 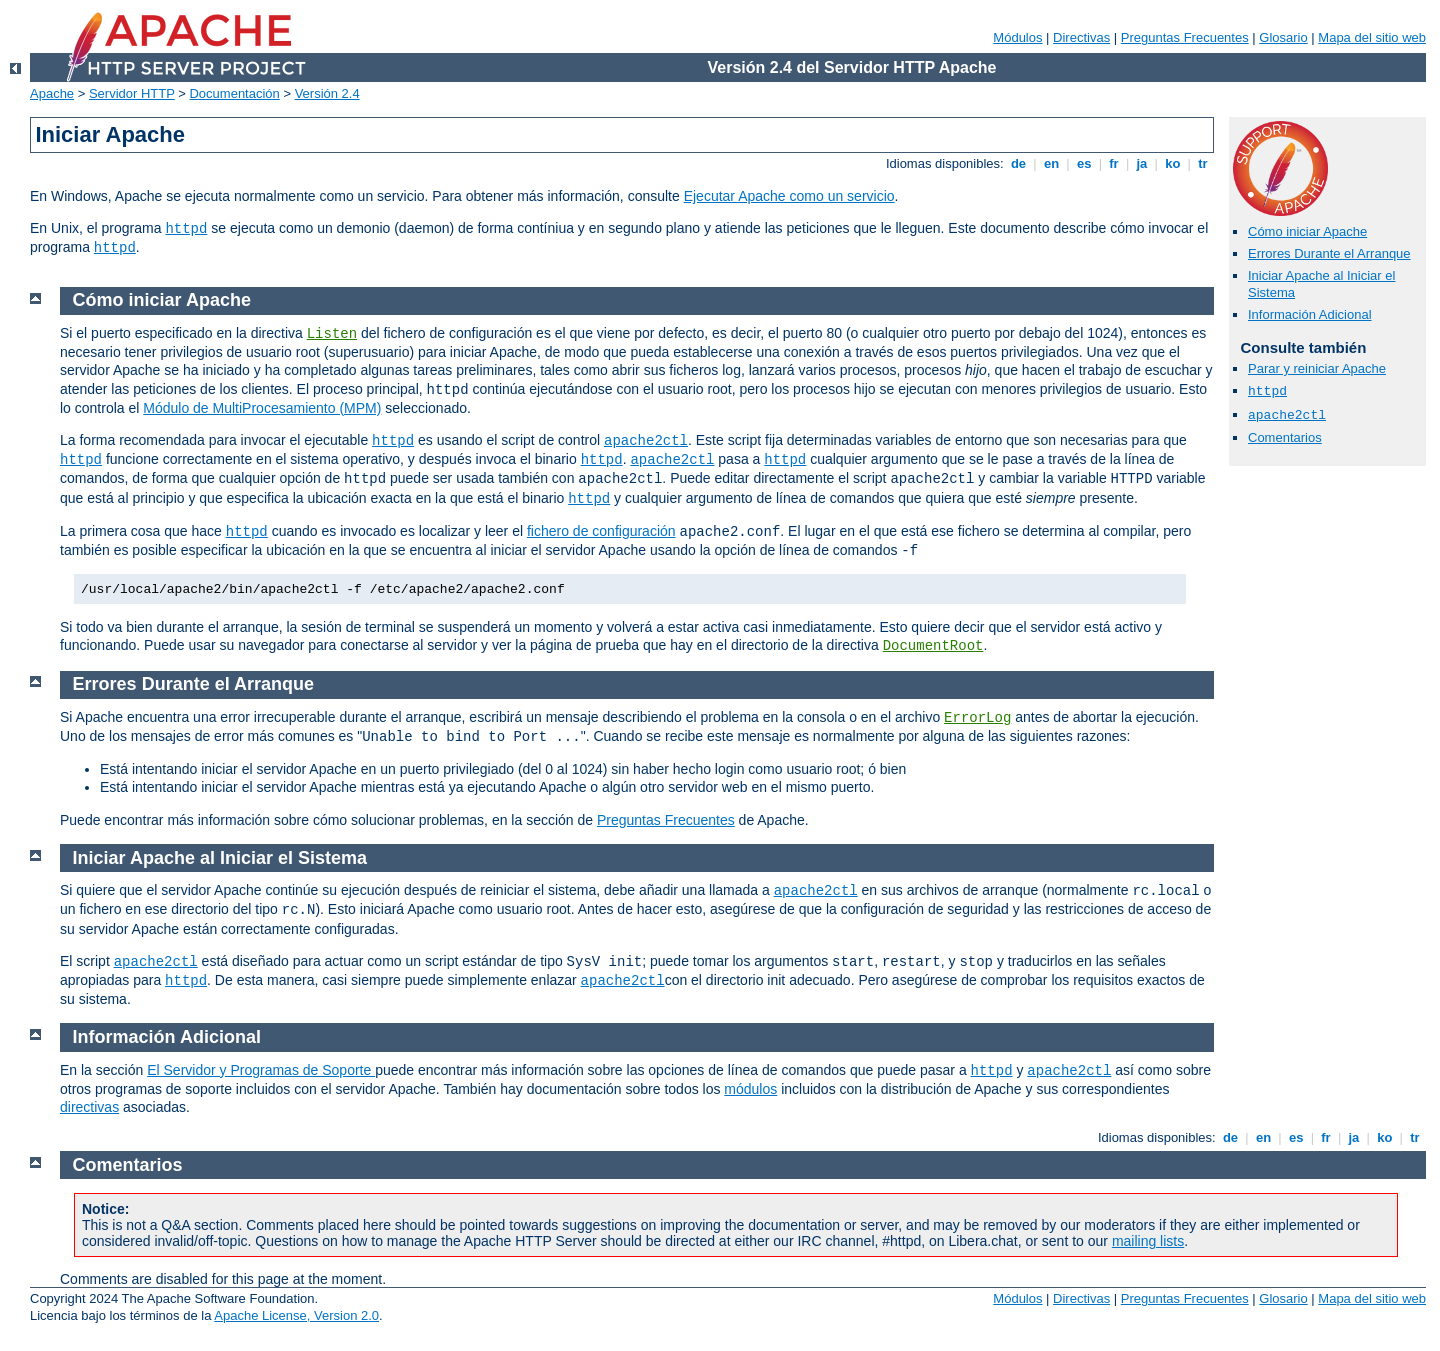 What do you see at coordinates (1310, 314) in the screenshot?
I see `Información Adicional` at bounding box center [1310, 314].